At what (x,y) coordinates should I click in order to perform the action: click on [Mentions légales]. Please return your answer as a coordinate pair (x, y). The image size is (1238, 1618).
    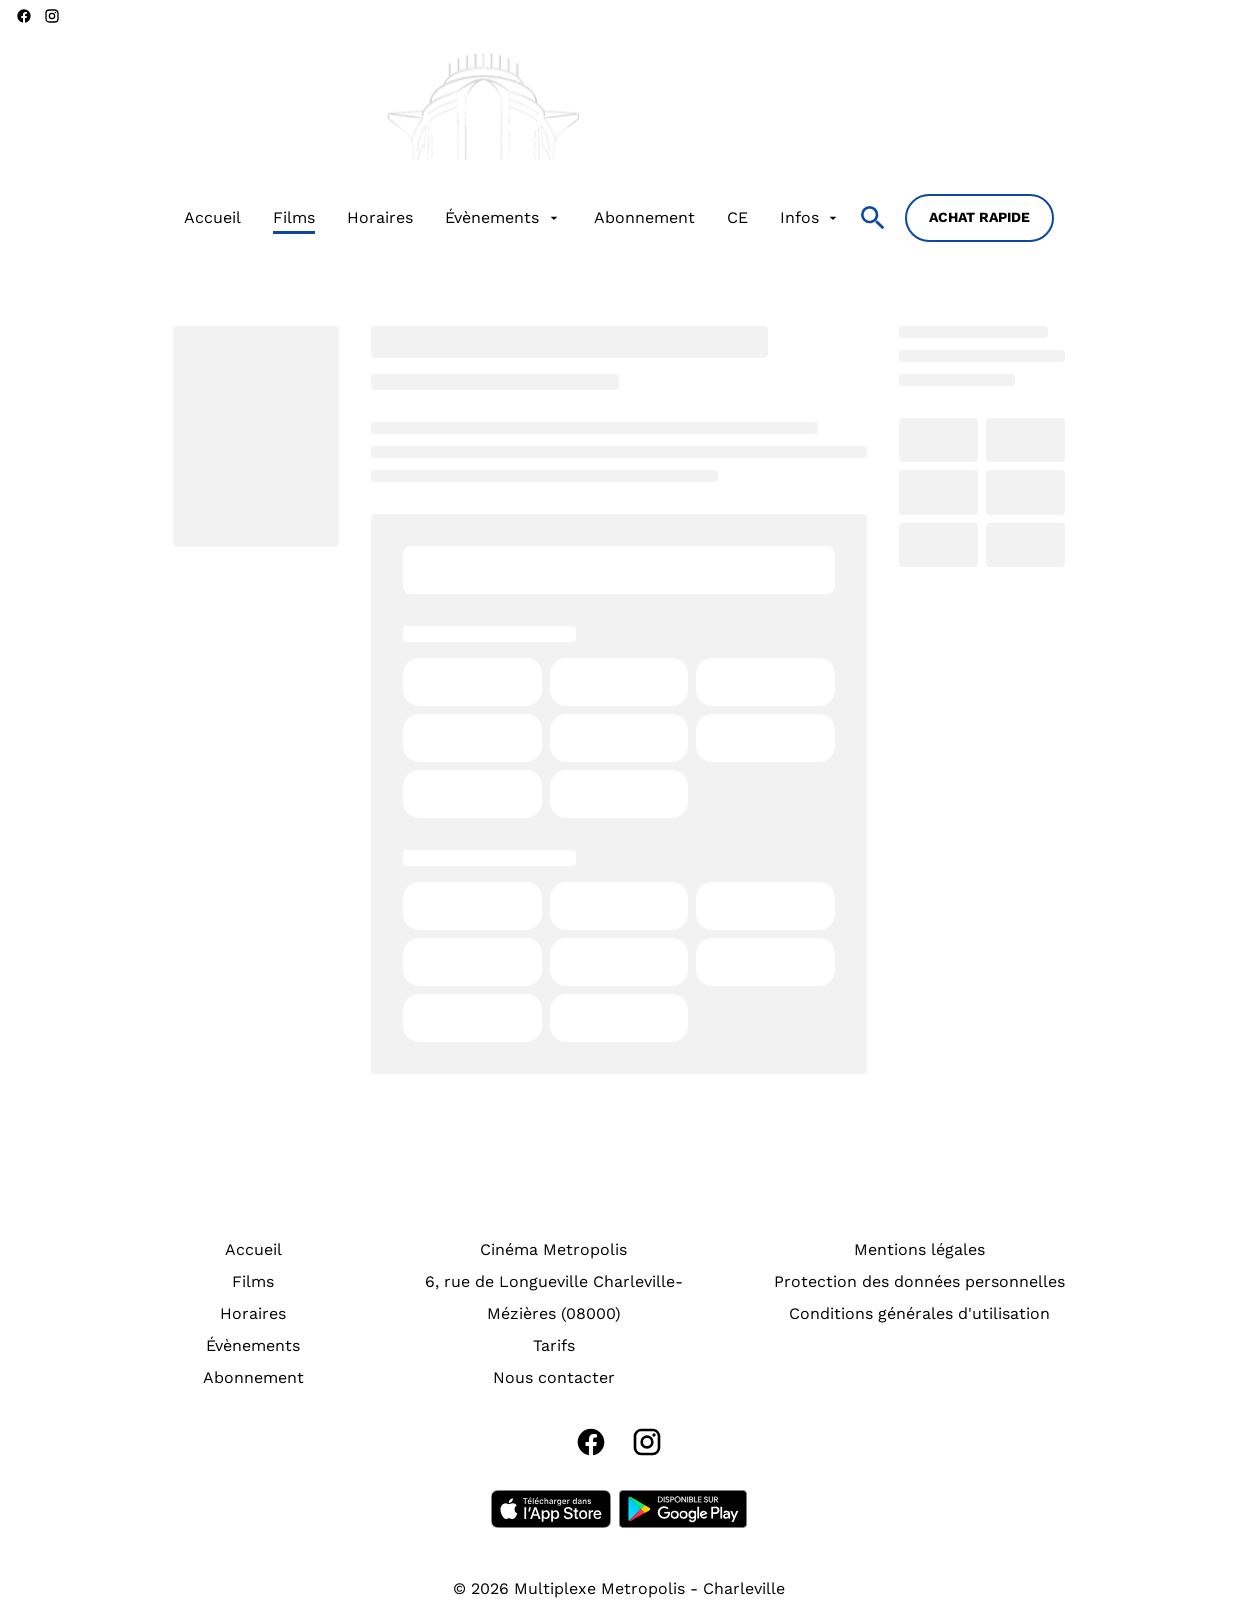
    Looking at the image, I should click on (919, 1250).